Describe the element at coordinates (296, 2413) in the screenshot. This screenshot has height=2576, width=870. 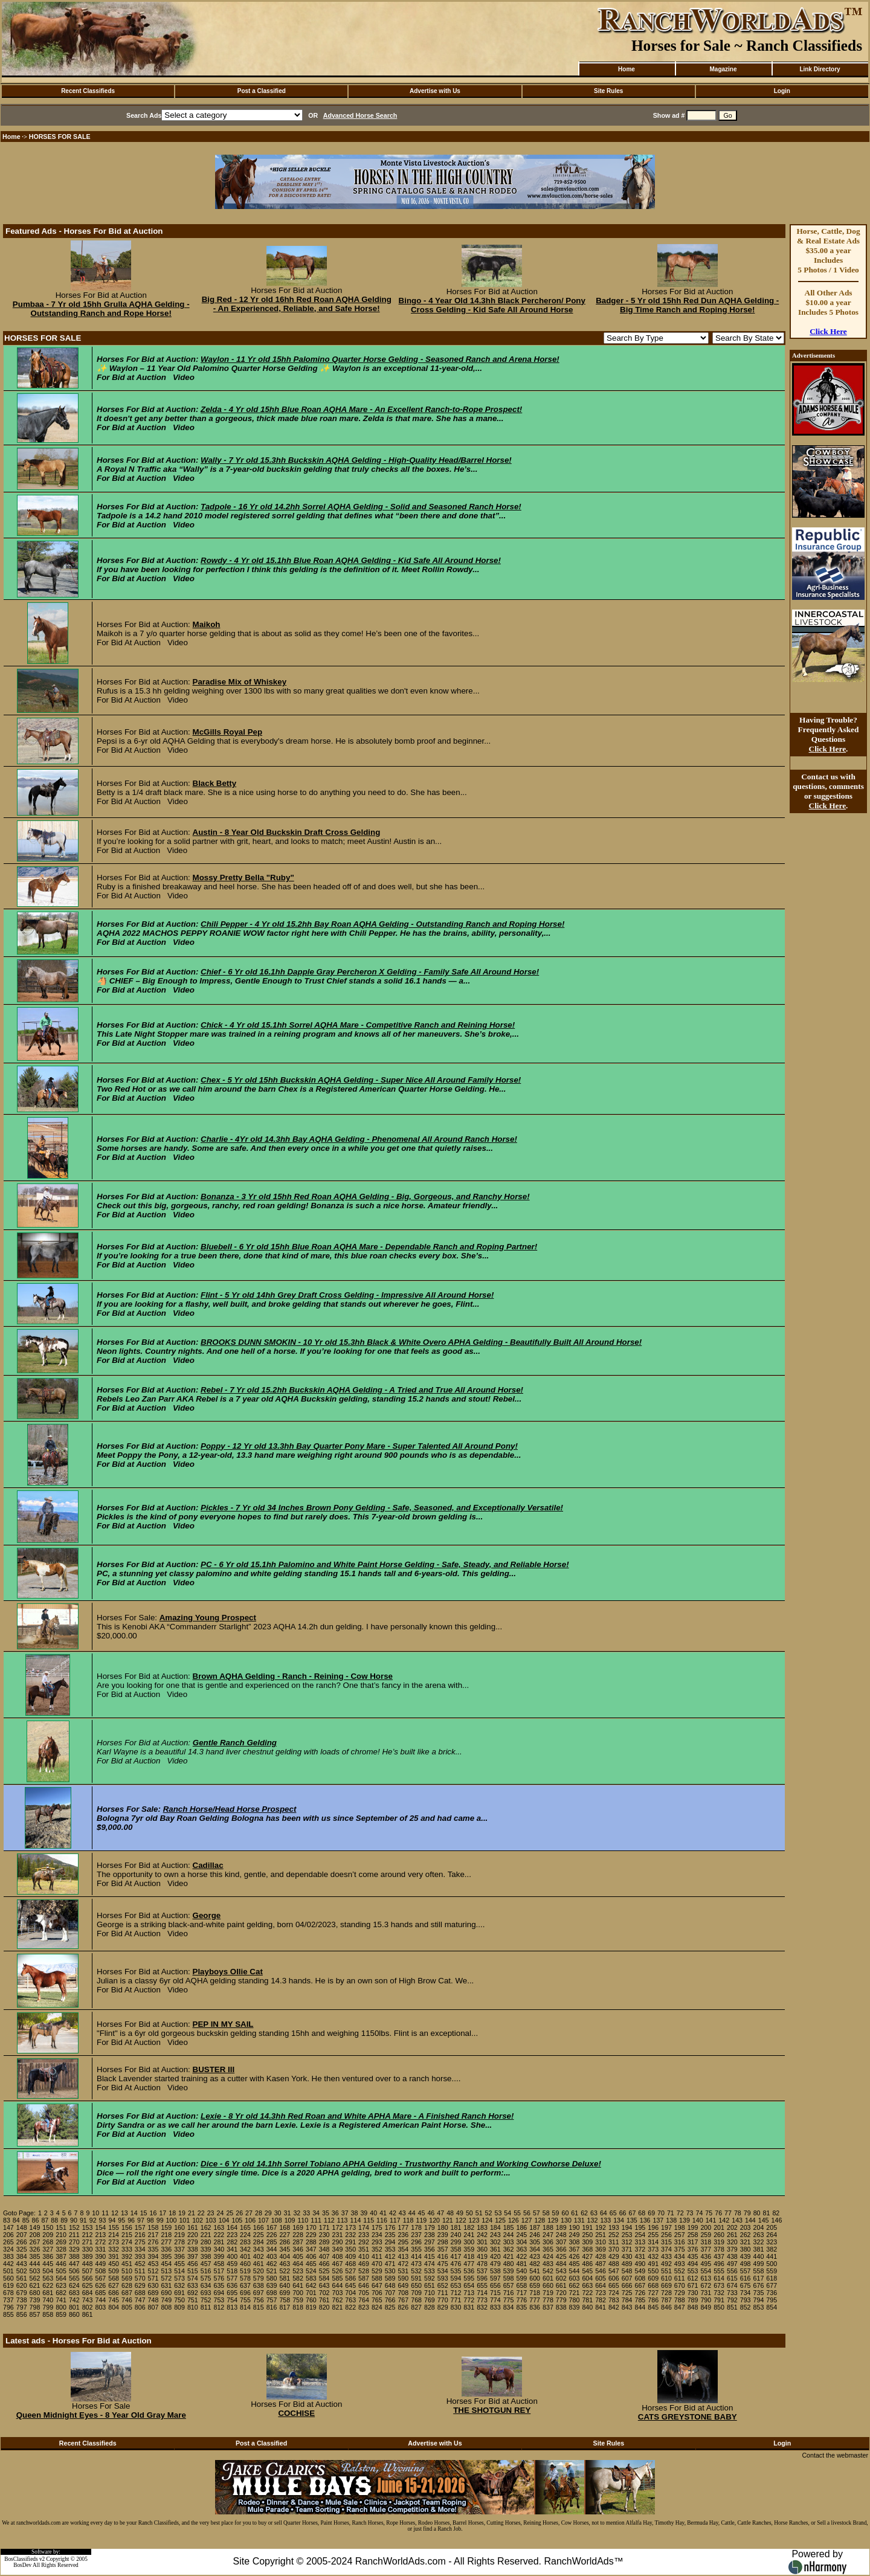
I see `COCHISE` at that location.